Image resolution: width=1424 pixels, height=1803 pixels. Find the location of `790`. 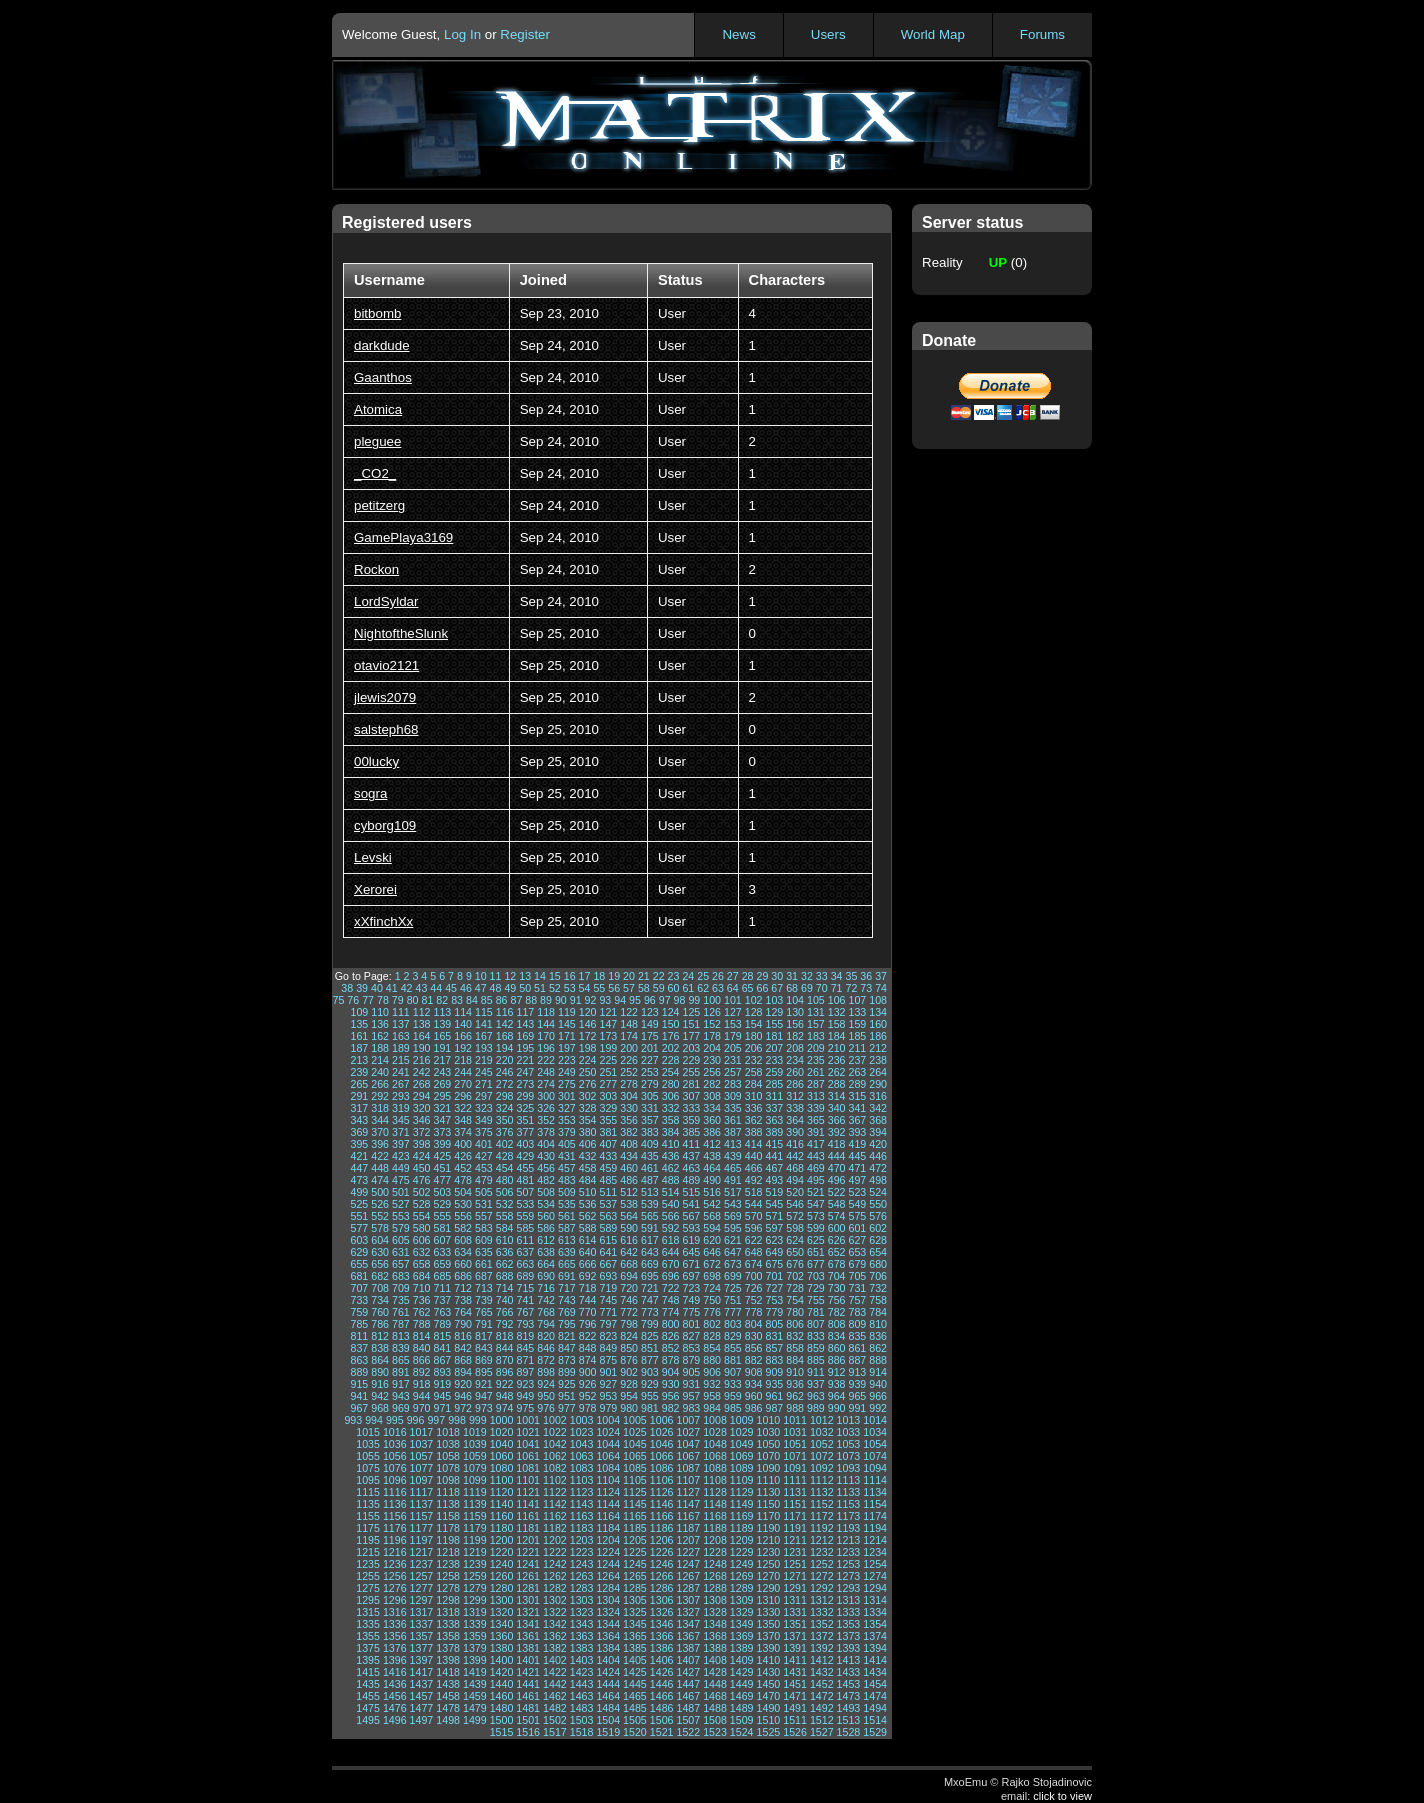

790 is located at coordinates (463, 1324).